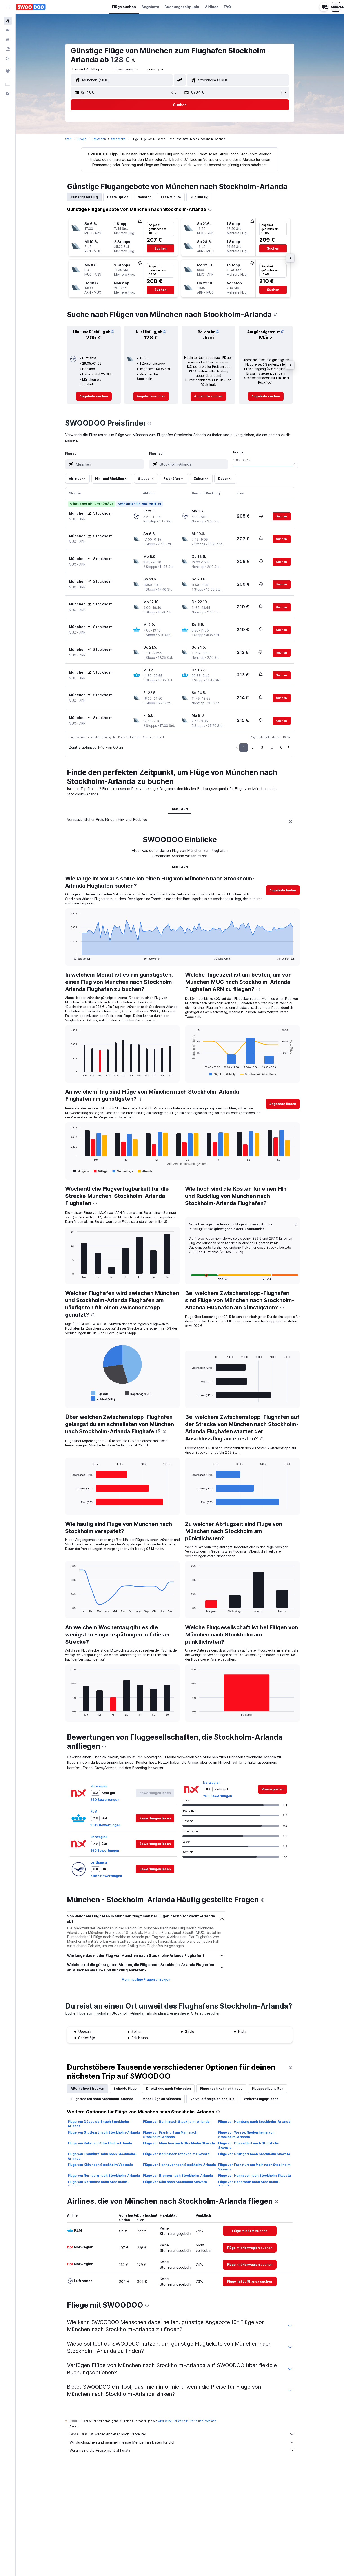  I want to click on Flüge von Hamburg nach Stockholm-Arlanda, so click(254, 2121).